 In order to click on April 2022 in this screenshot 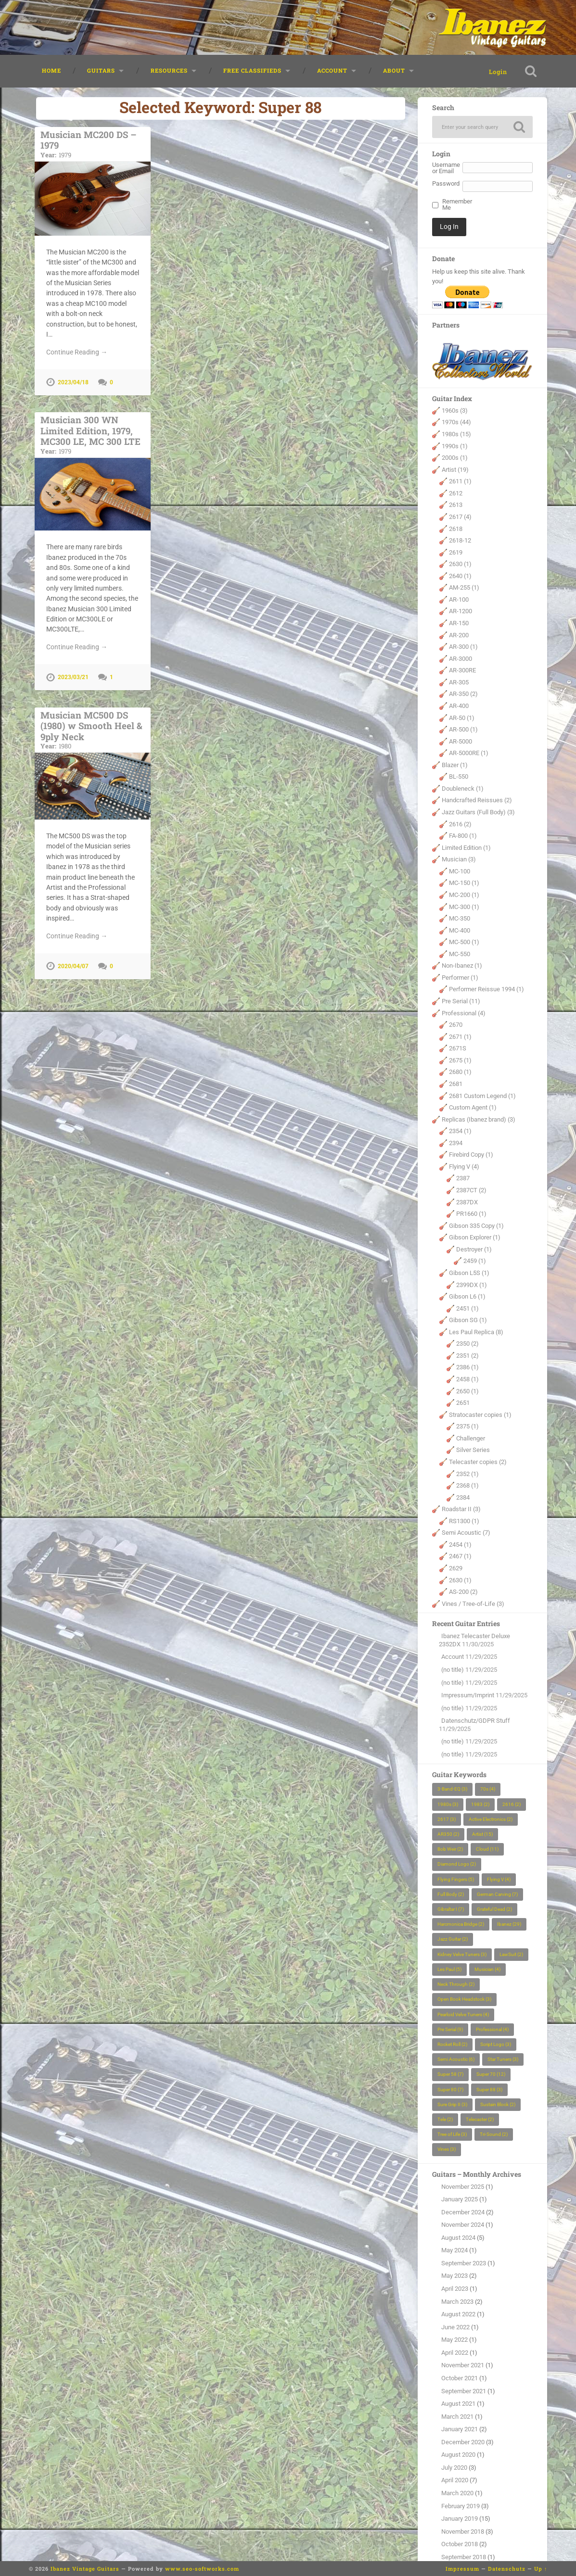, I will do `click(454, 2352)`.